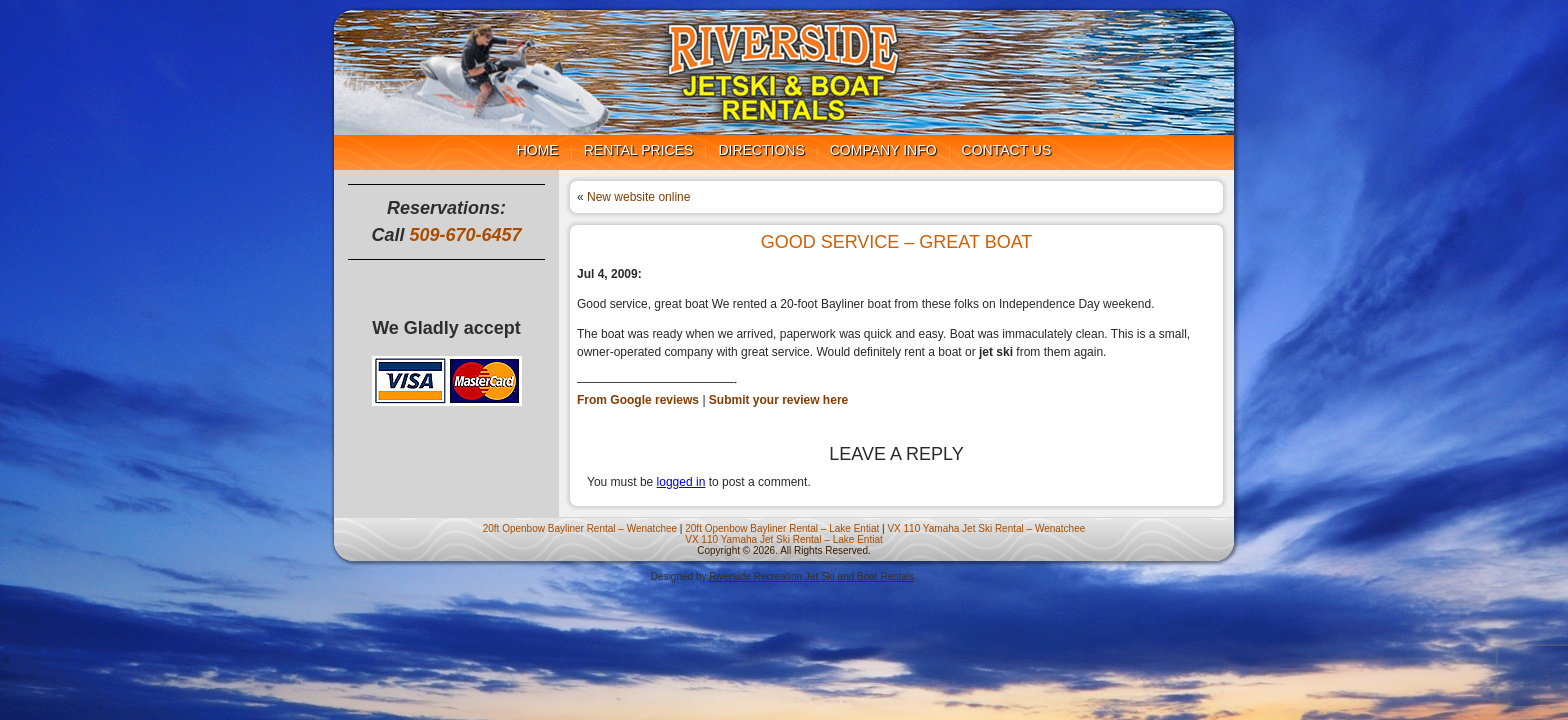  I want to click on Directions, so click(761, 150).